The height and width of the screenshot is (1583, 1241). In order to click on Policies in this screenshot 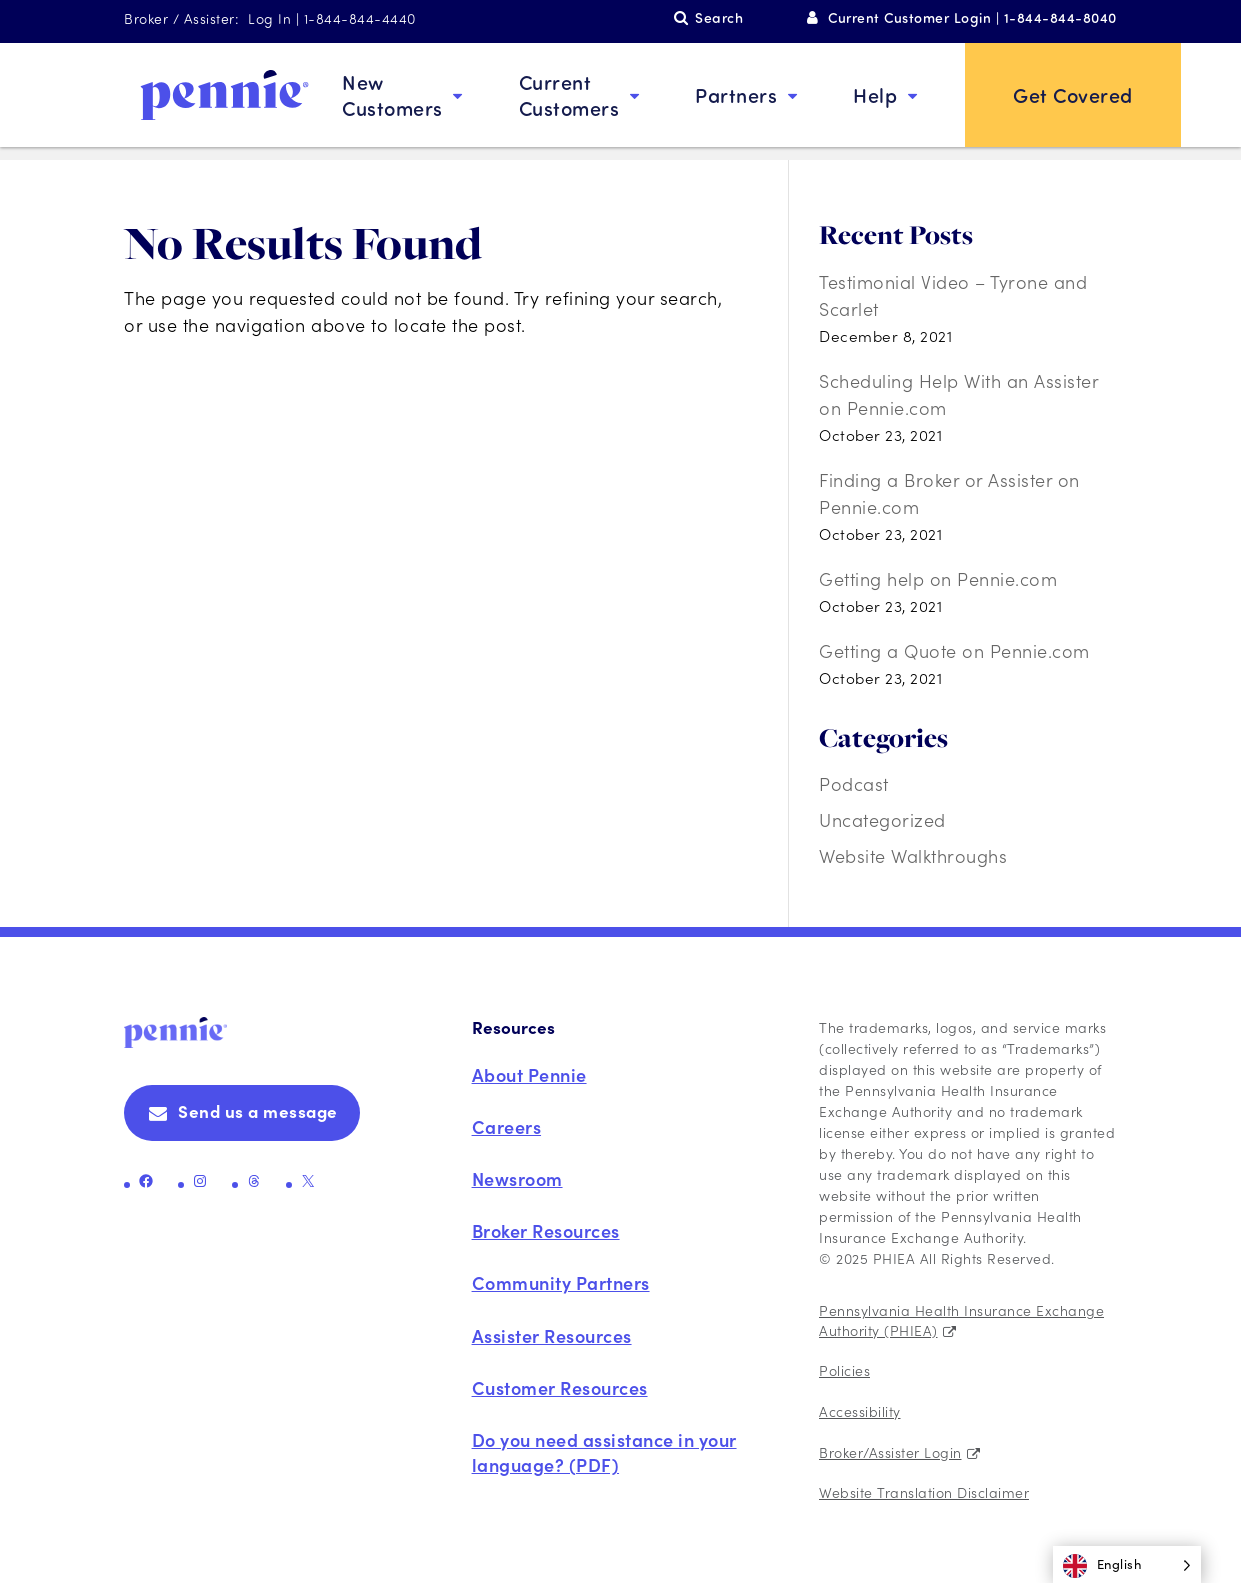, I will do `click(844, 1370)`.